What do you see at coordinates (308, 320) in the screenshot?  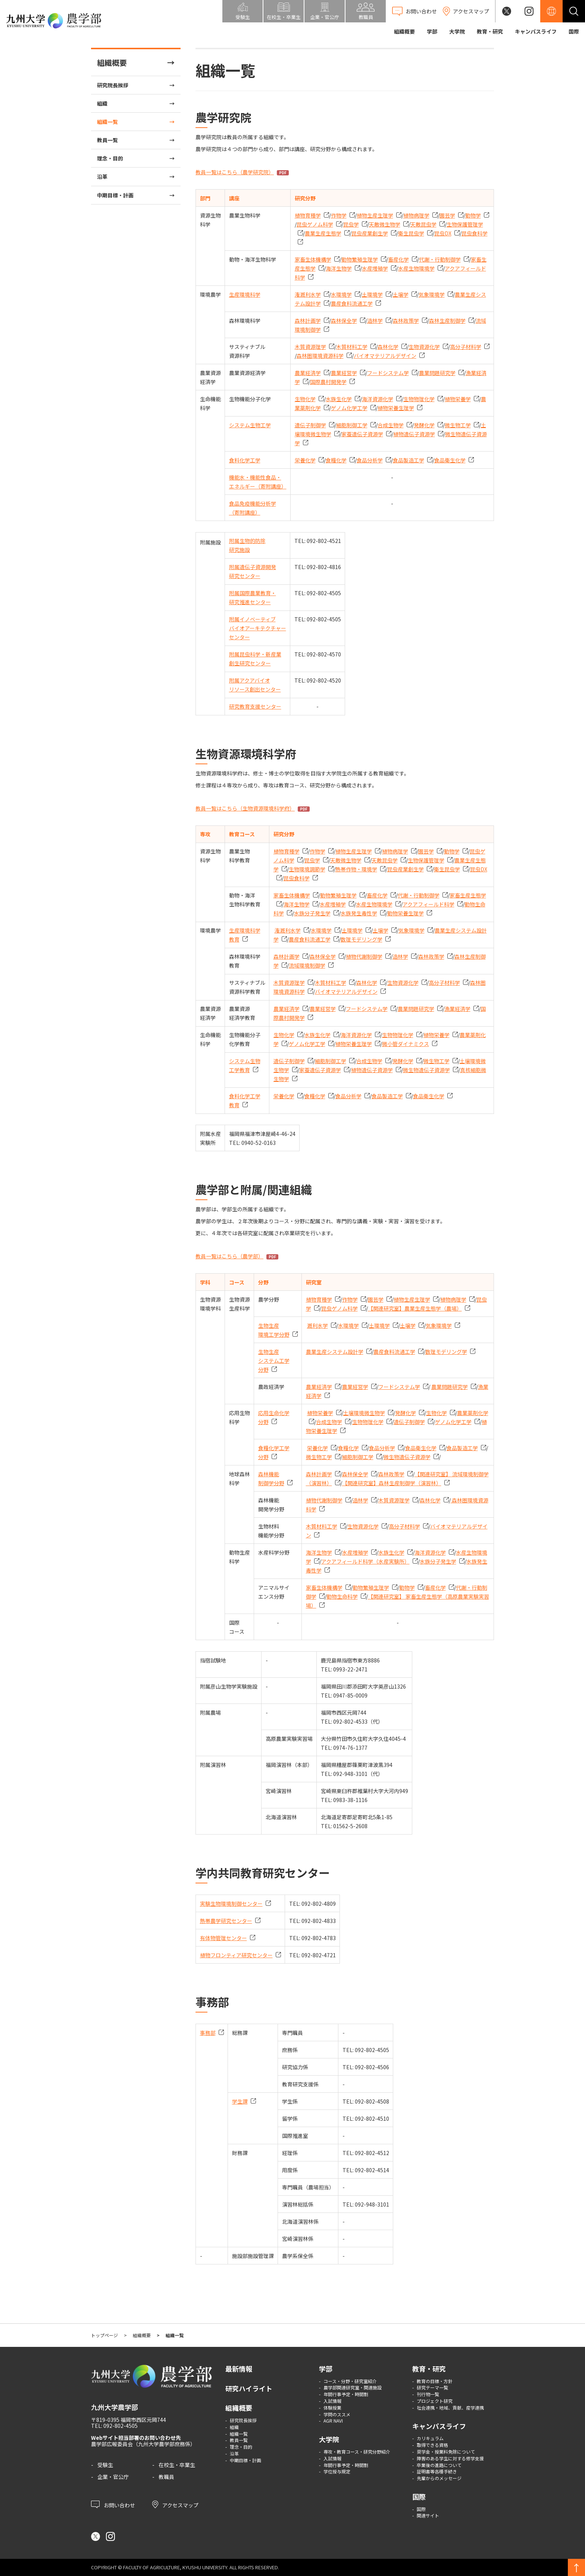 I see `森林計画学` at bounding box center [308, 320].